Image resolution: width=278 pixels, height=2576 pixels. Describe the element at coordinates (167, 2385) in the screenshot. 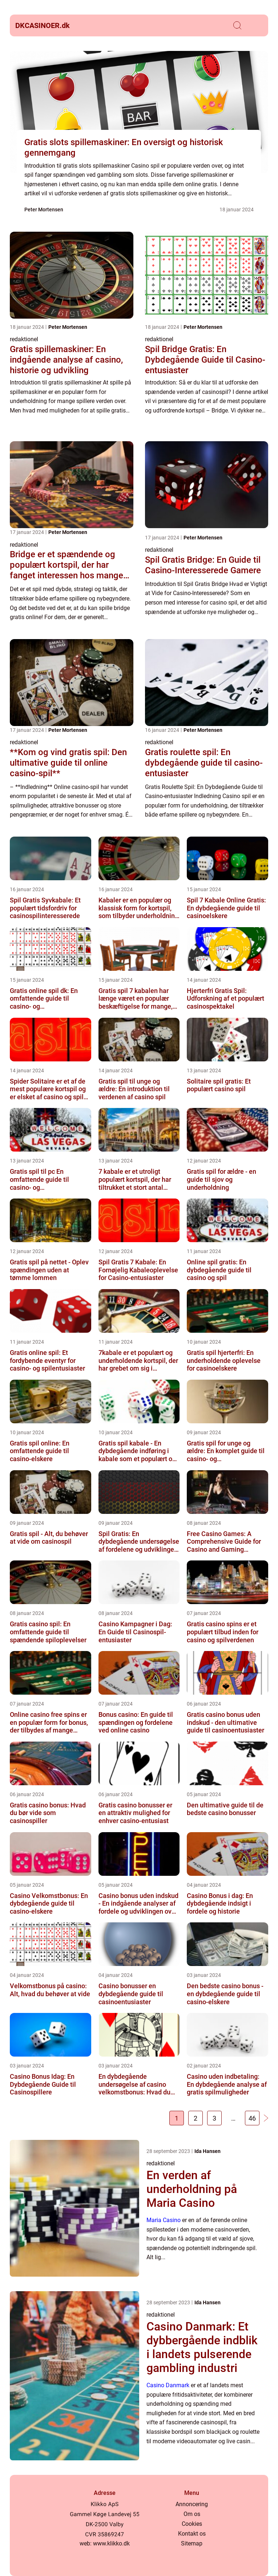

I see `Casino Danmark` at that location.